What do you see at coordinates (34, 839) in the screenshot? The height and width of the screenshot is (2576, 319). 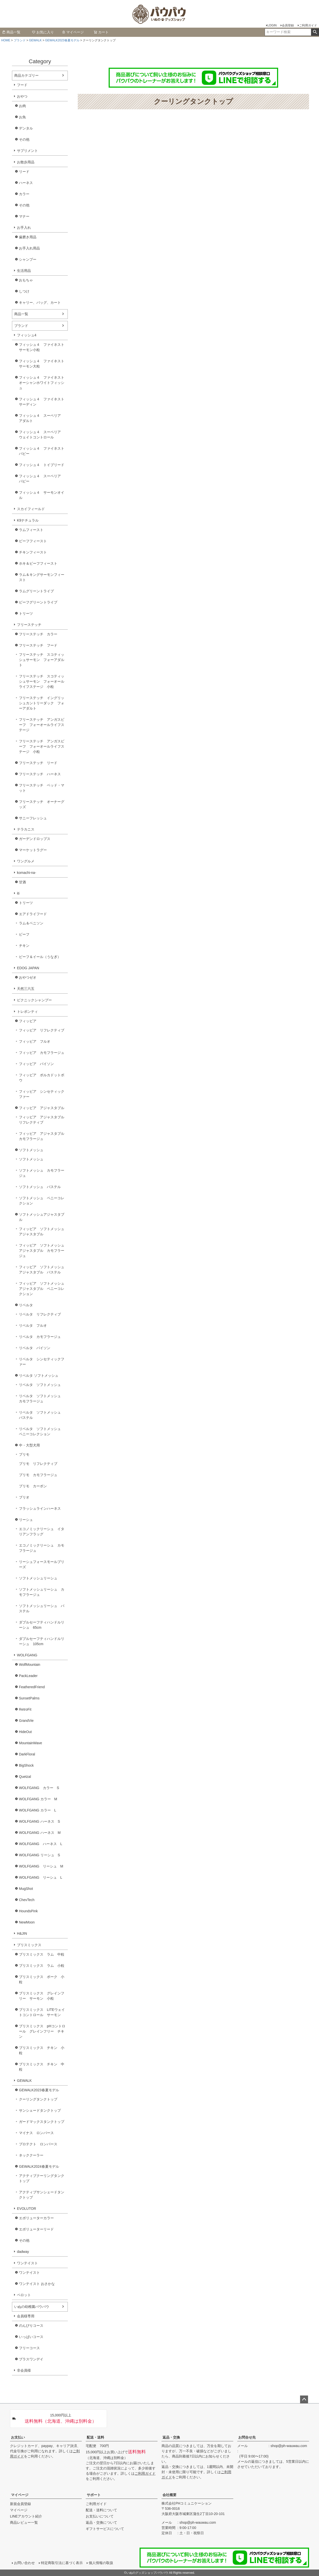 I see `ガーデンドロップス` at bounding box center [34, 839].